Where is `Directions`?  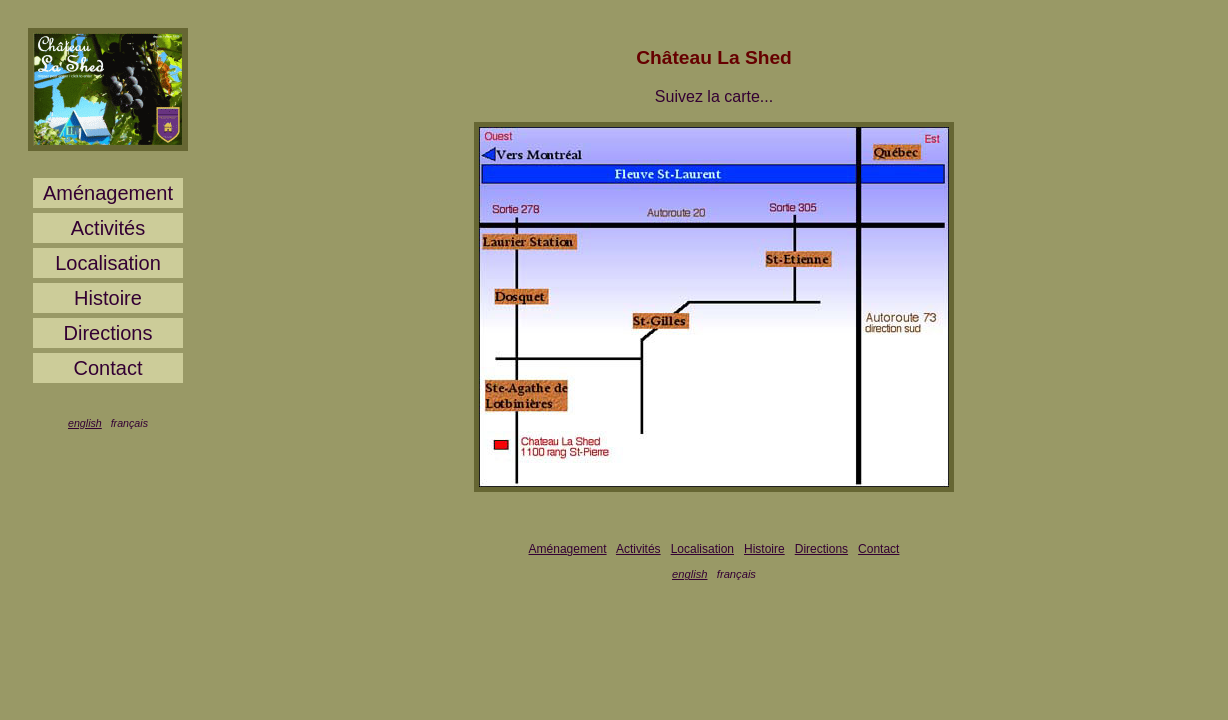
Directions is located at coordinates (108, 333).